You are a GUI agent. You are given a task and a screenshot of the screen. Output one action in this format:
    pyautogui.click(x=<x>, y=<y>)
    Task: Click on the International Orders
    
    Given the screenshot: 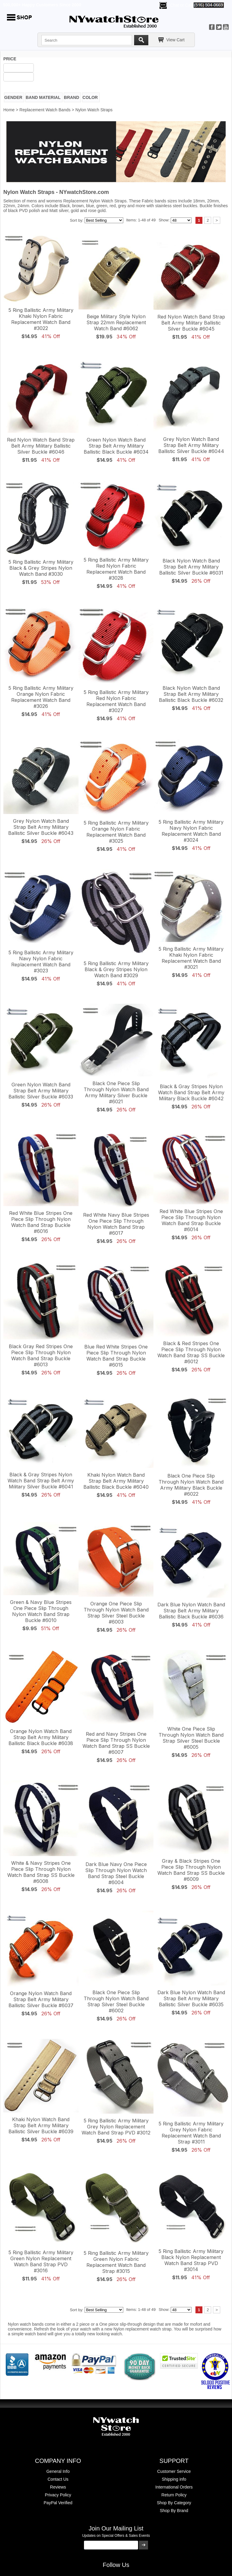 What is the action you would take?
    pyautogui.click(x=174, y=2487)
    